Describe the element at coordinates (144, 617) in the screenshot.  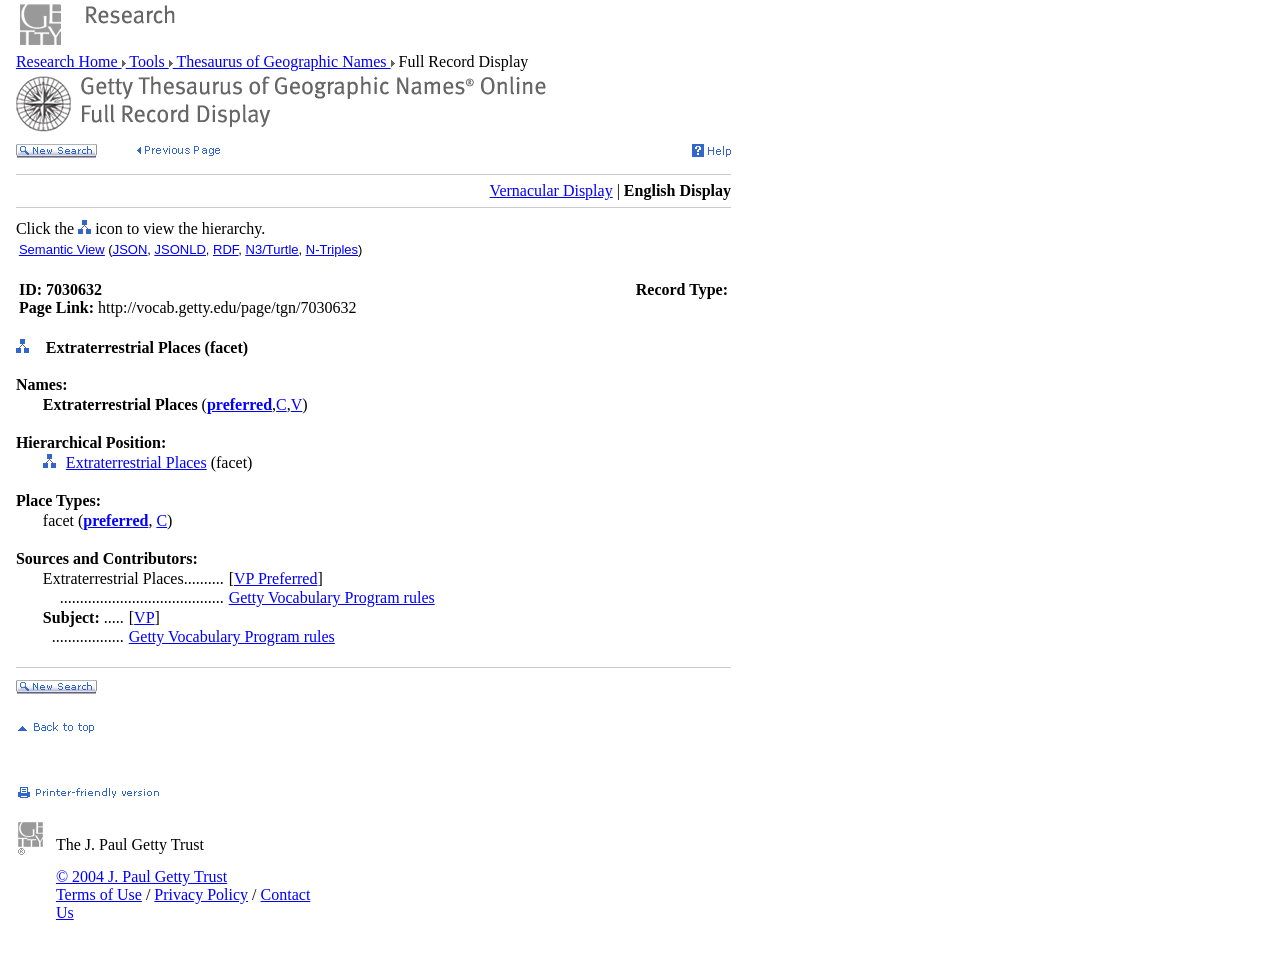
I see `VP` at that location.